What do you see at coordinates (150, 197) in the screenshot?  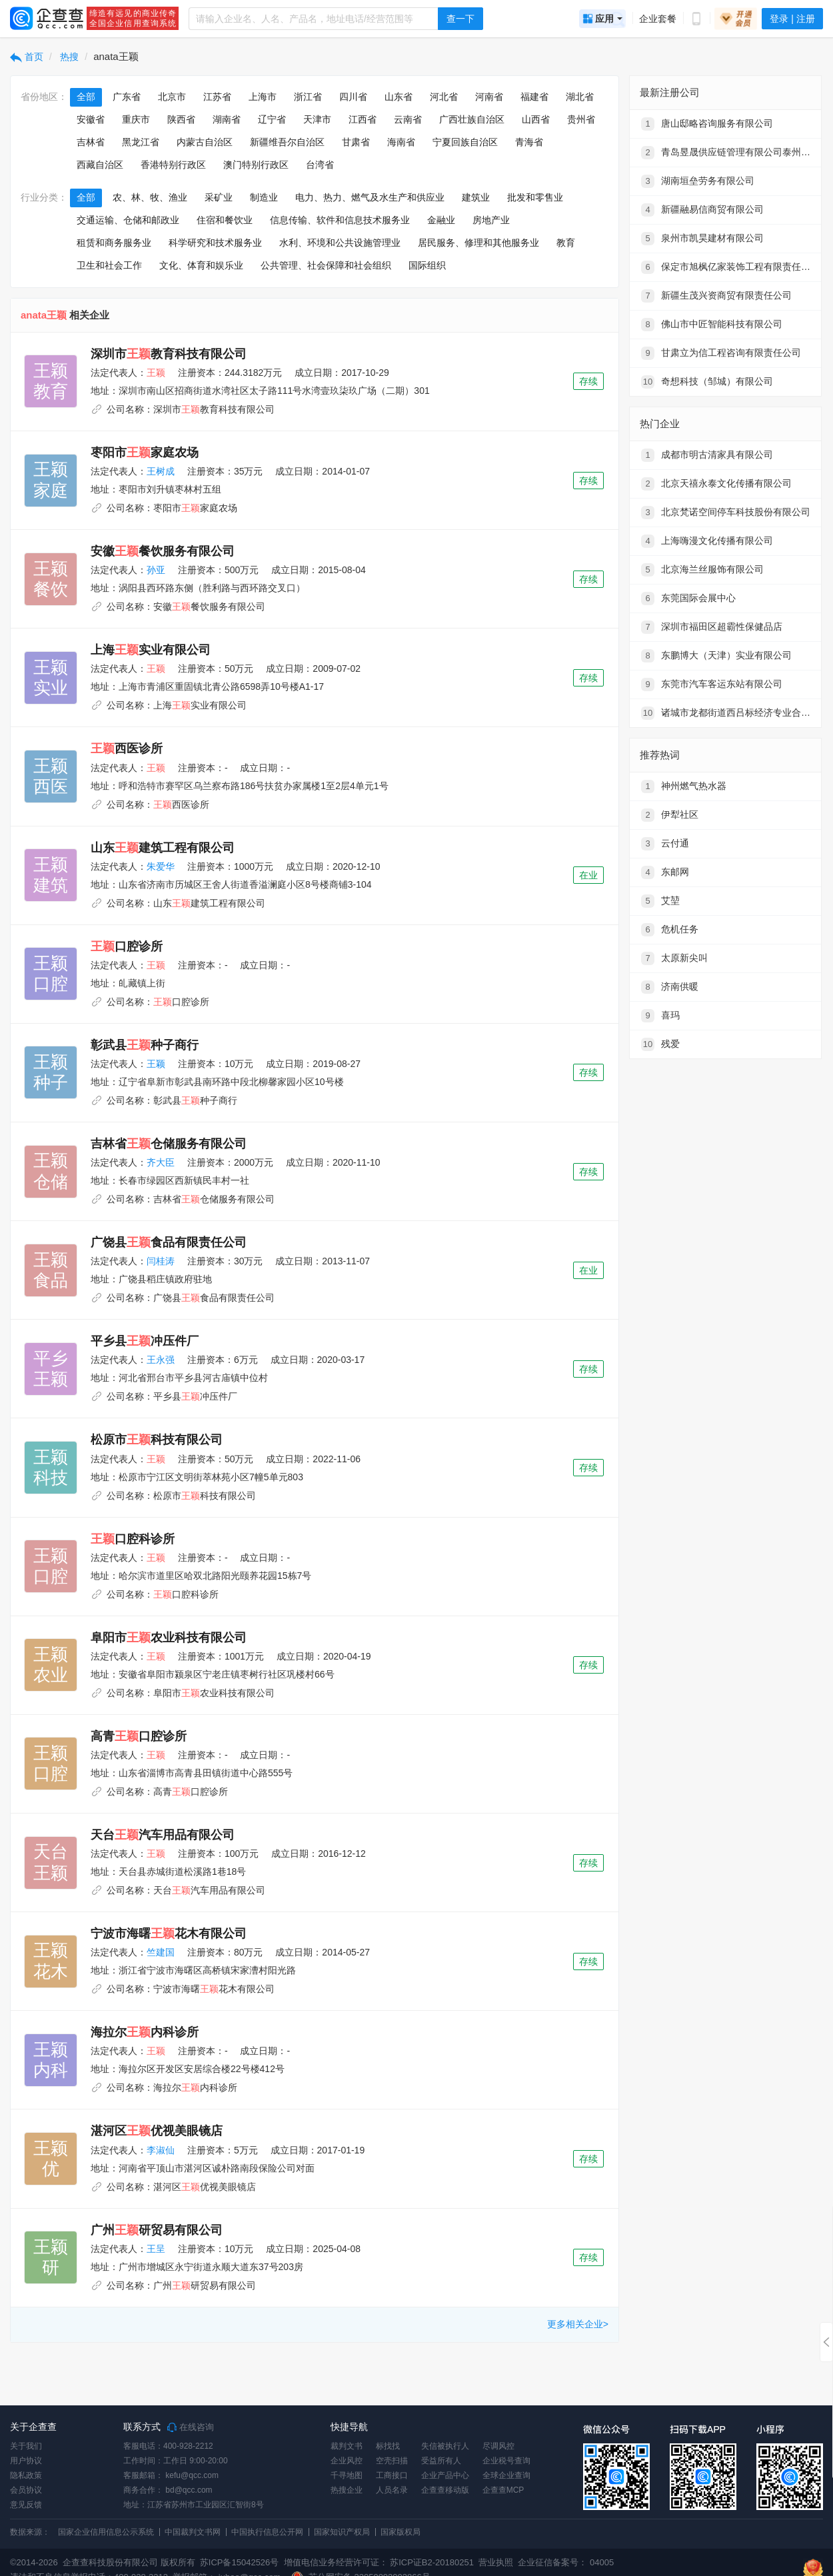 I see `农、林、牧、渔业` at bounding box center [150, 197].